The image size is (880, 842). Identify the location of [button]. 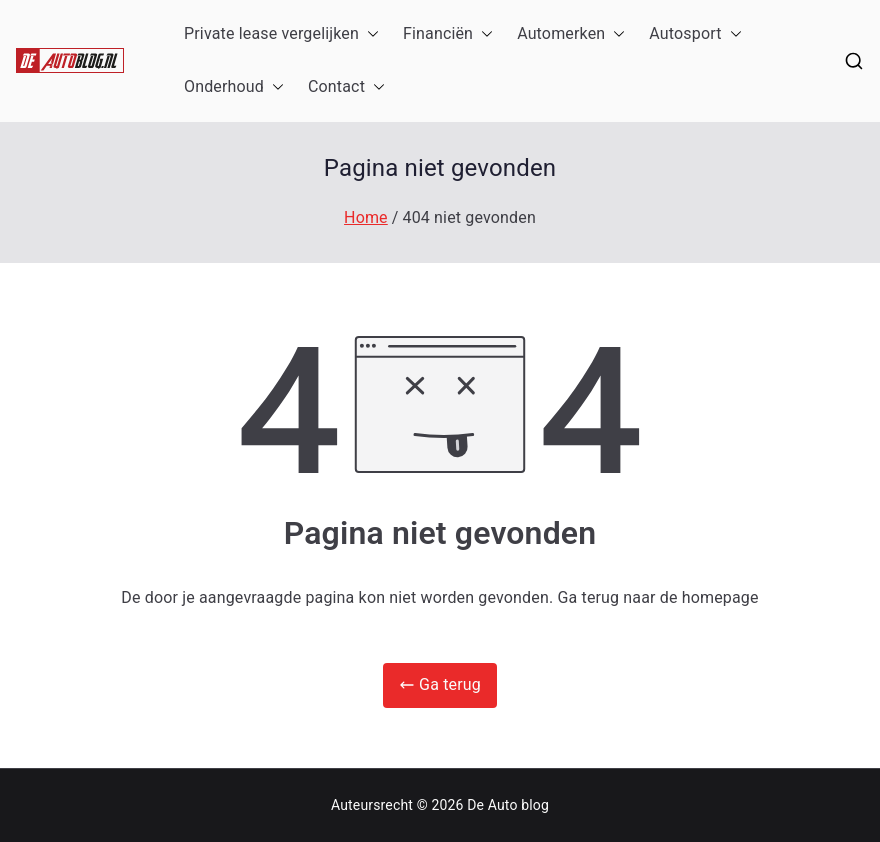
(369, 34).